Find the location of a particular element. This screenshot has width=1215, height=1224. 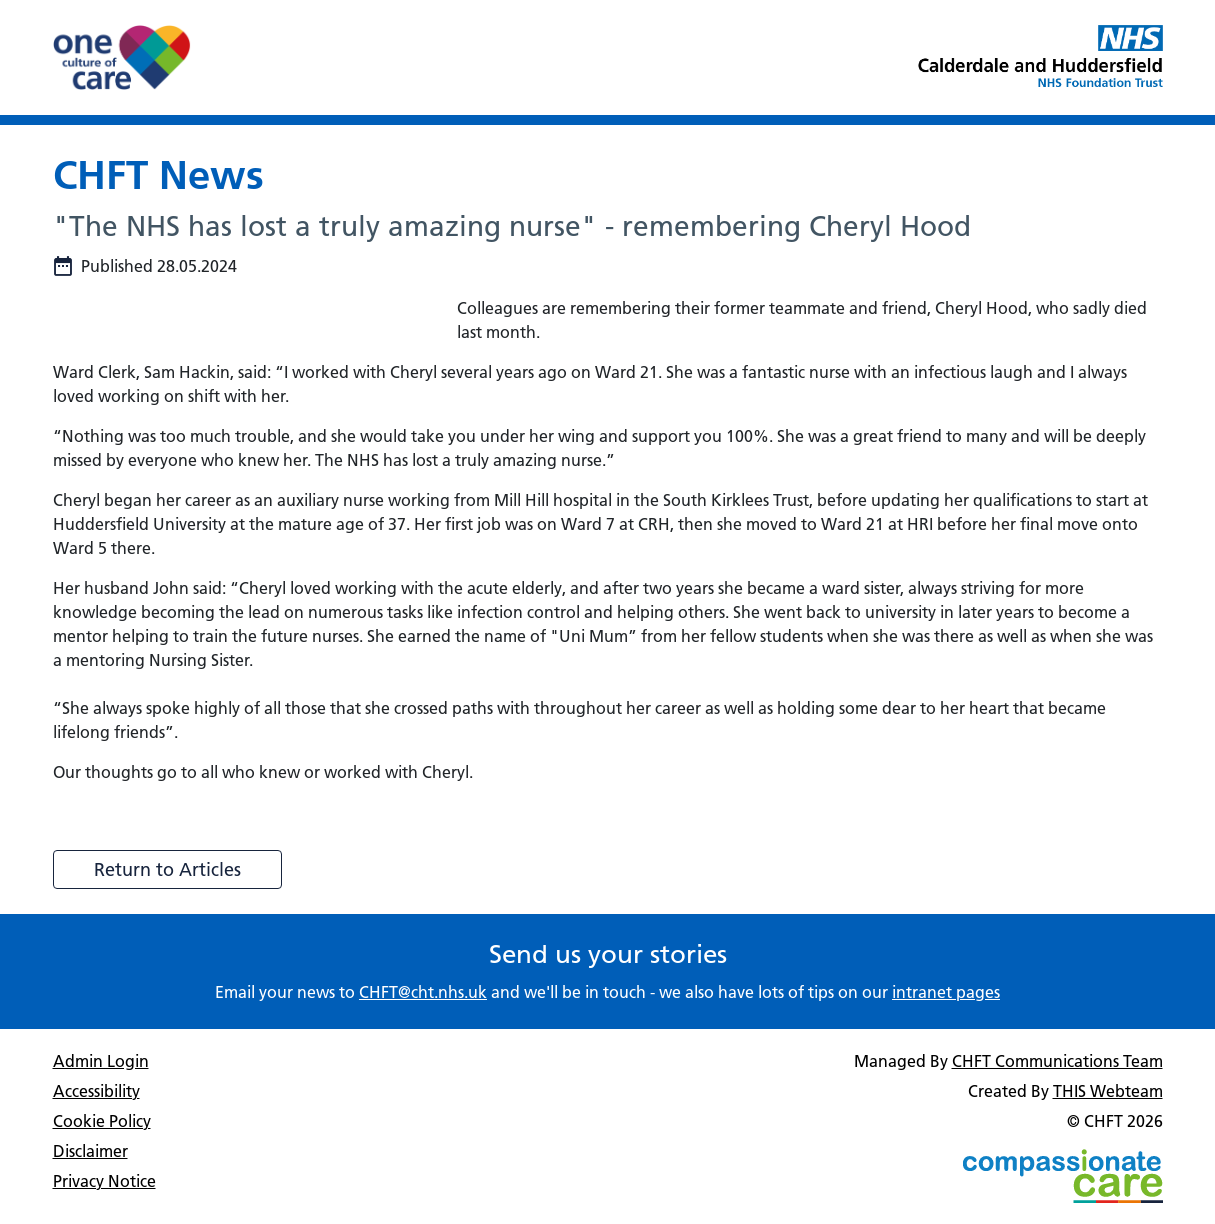

Disclaimer is located at coordinates (90, 1151).